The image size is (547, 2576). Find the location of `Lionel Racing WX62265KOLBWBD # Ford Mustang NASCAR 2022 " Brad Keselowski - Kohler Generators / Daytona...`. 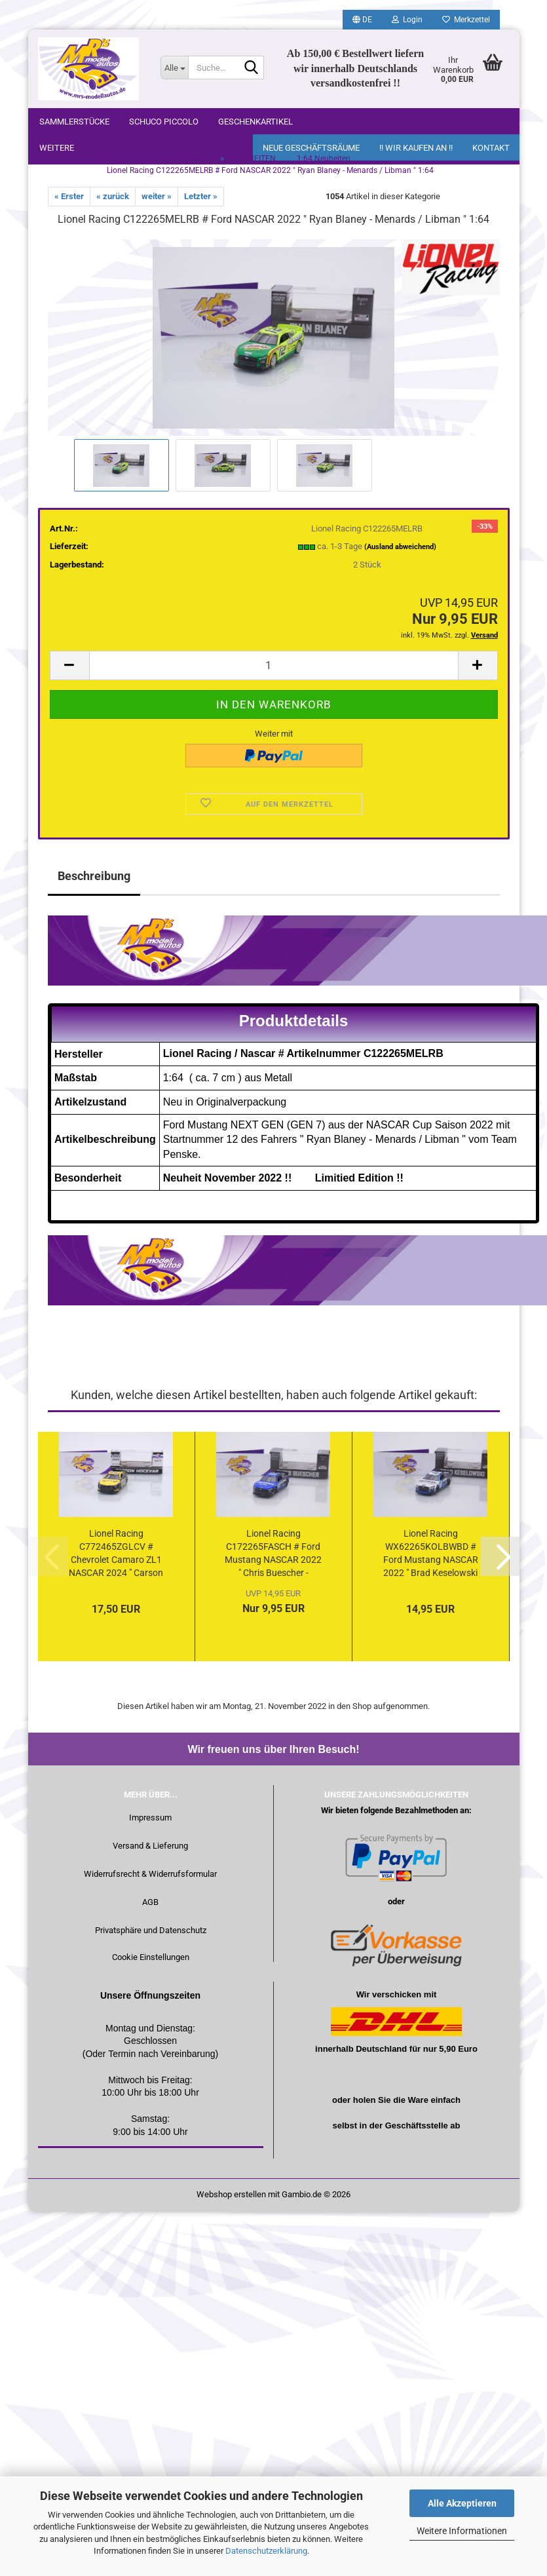

Lionel Racing WX62265KOLBWBD # Ford Mustang NASCAR 2022 " Brad Keselowski - Kohler Generators / Daytona... is located at coordinates (430, 1561).